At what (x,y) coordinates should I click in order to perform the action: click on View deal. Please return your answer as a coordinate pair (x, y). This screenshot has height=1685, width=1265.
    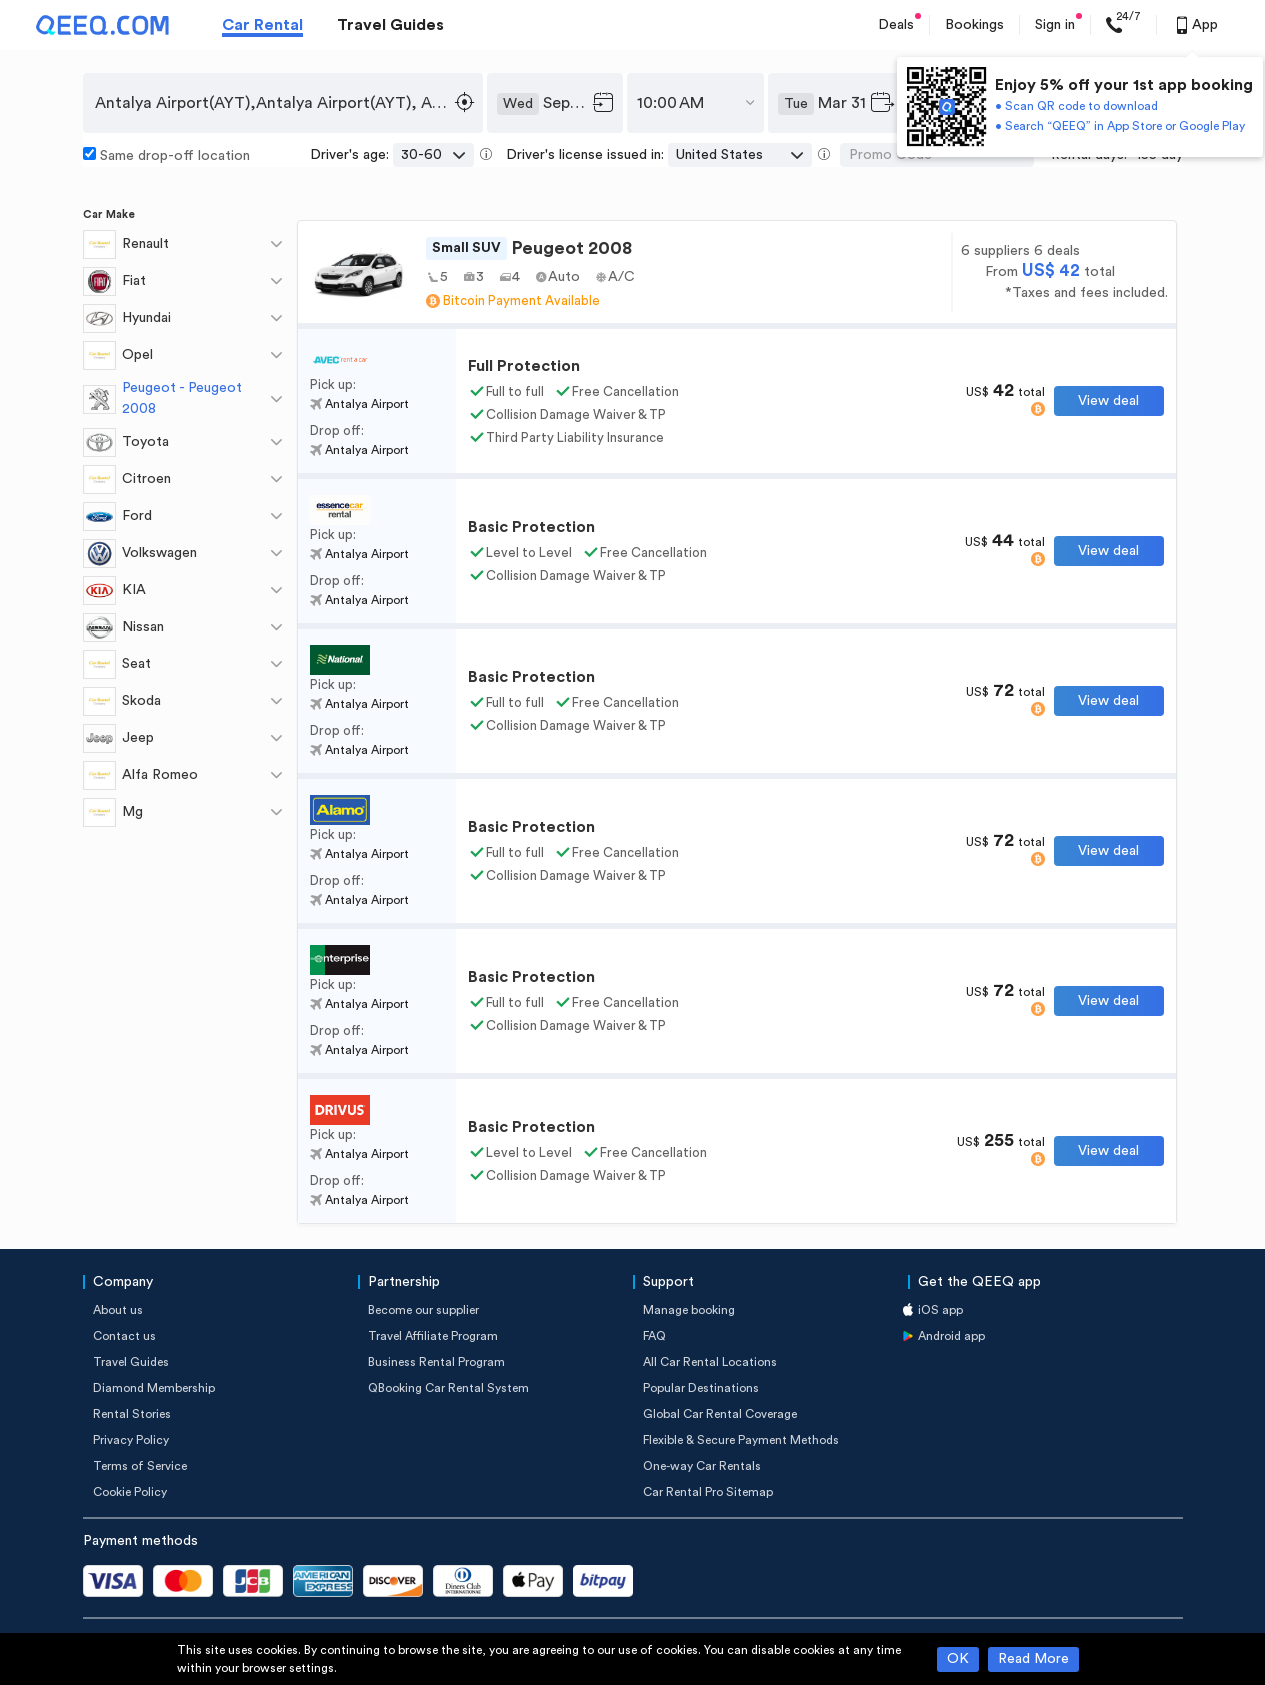
    Looking at the image, I should click on (1108, 401).